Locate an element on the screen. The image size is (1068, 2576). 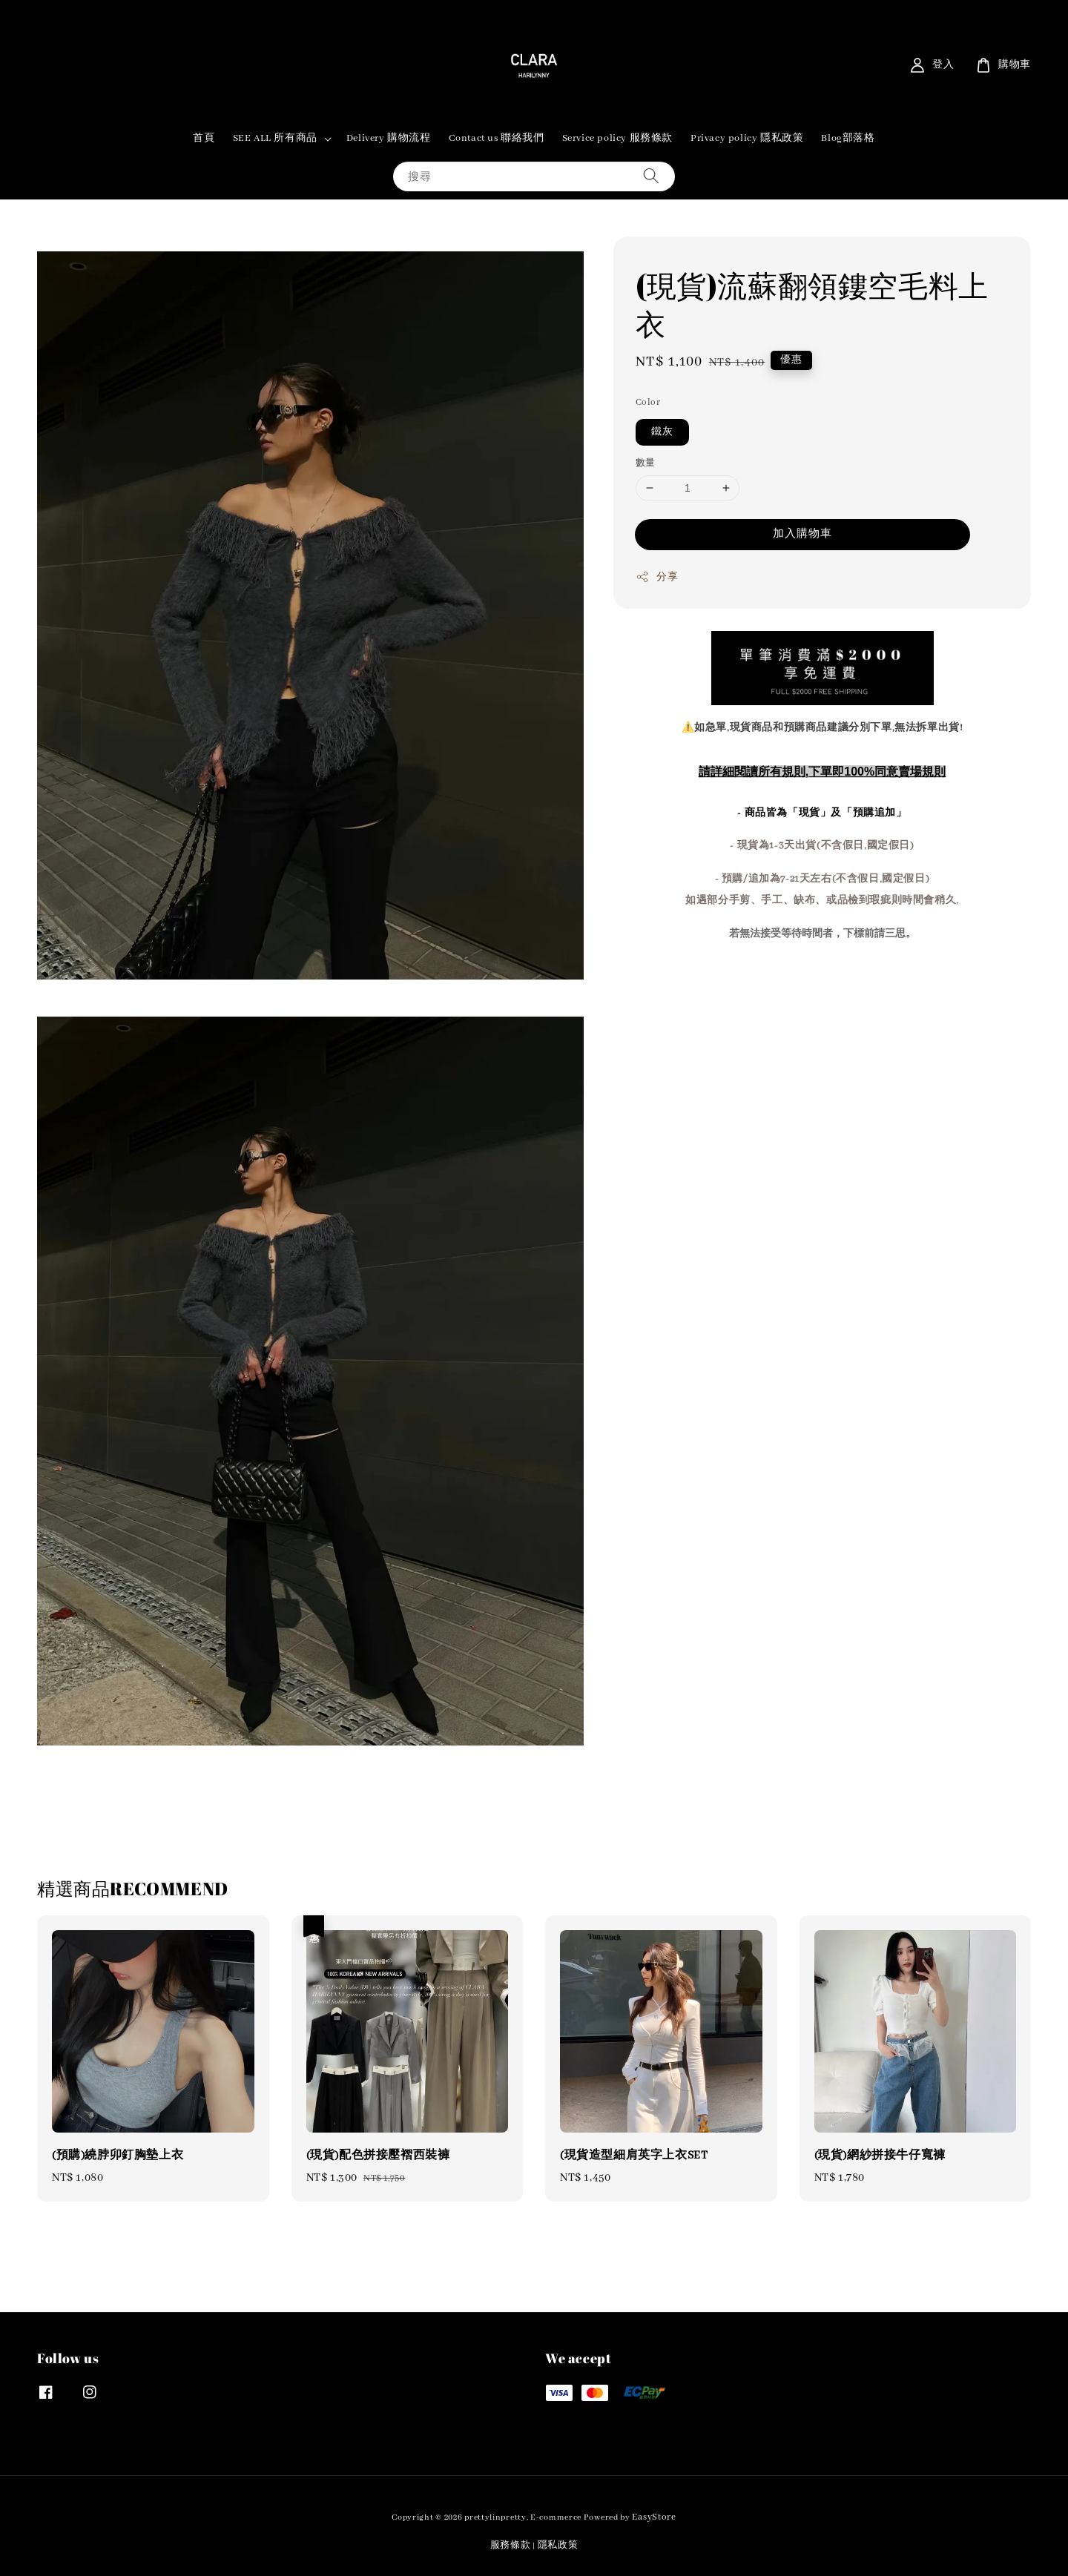
SEE ALL 所有商品 is located at coordinates (275, 138).